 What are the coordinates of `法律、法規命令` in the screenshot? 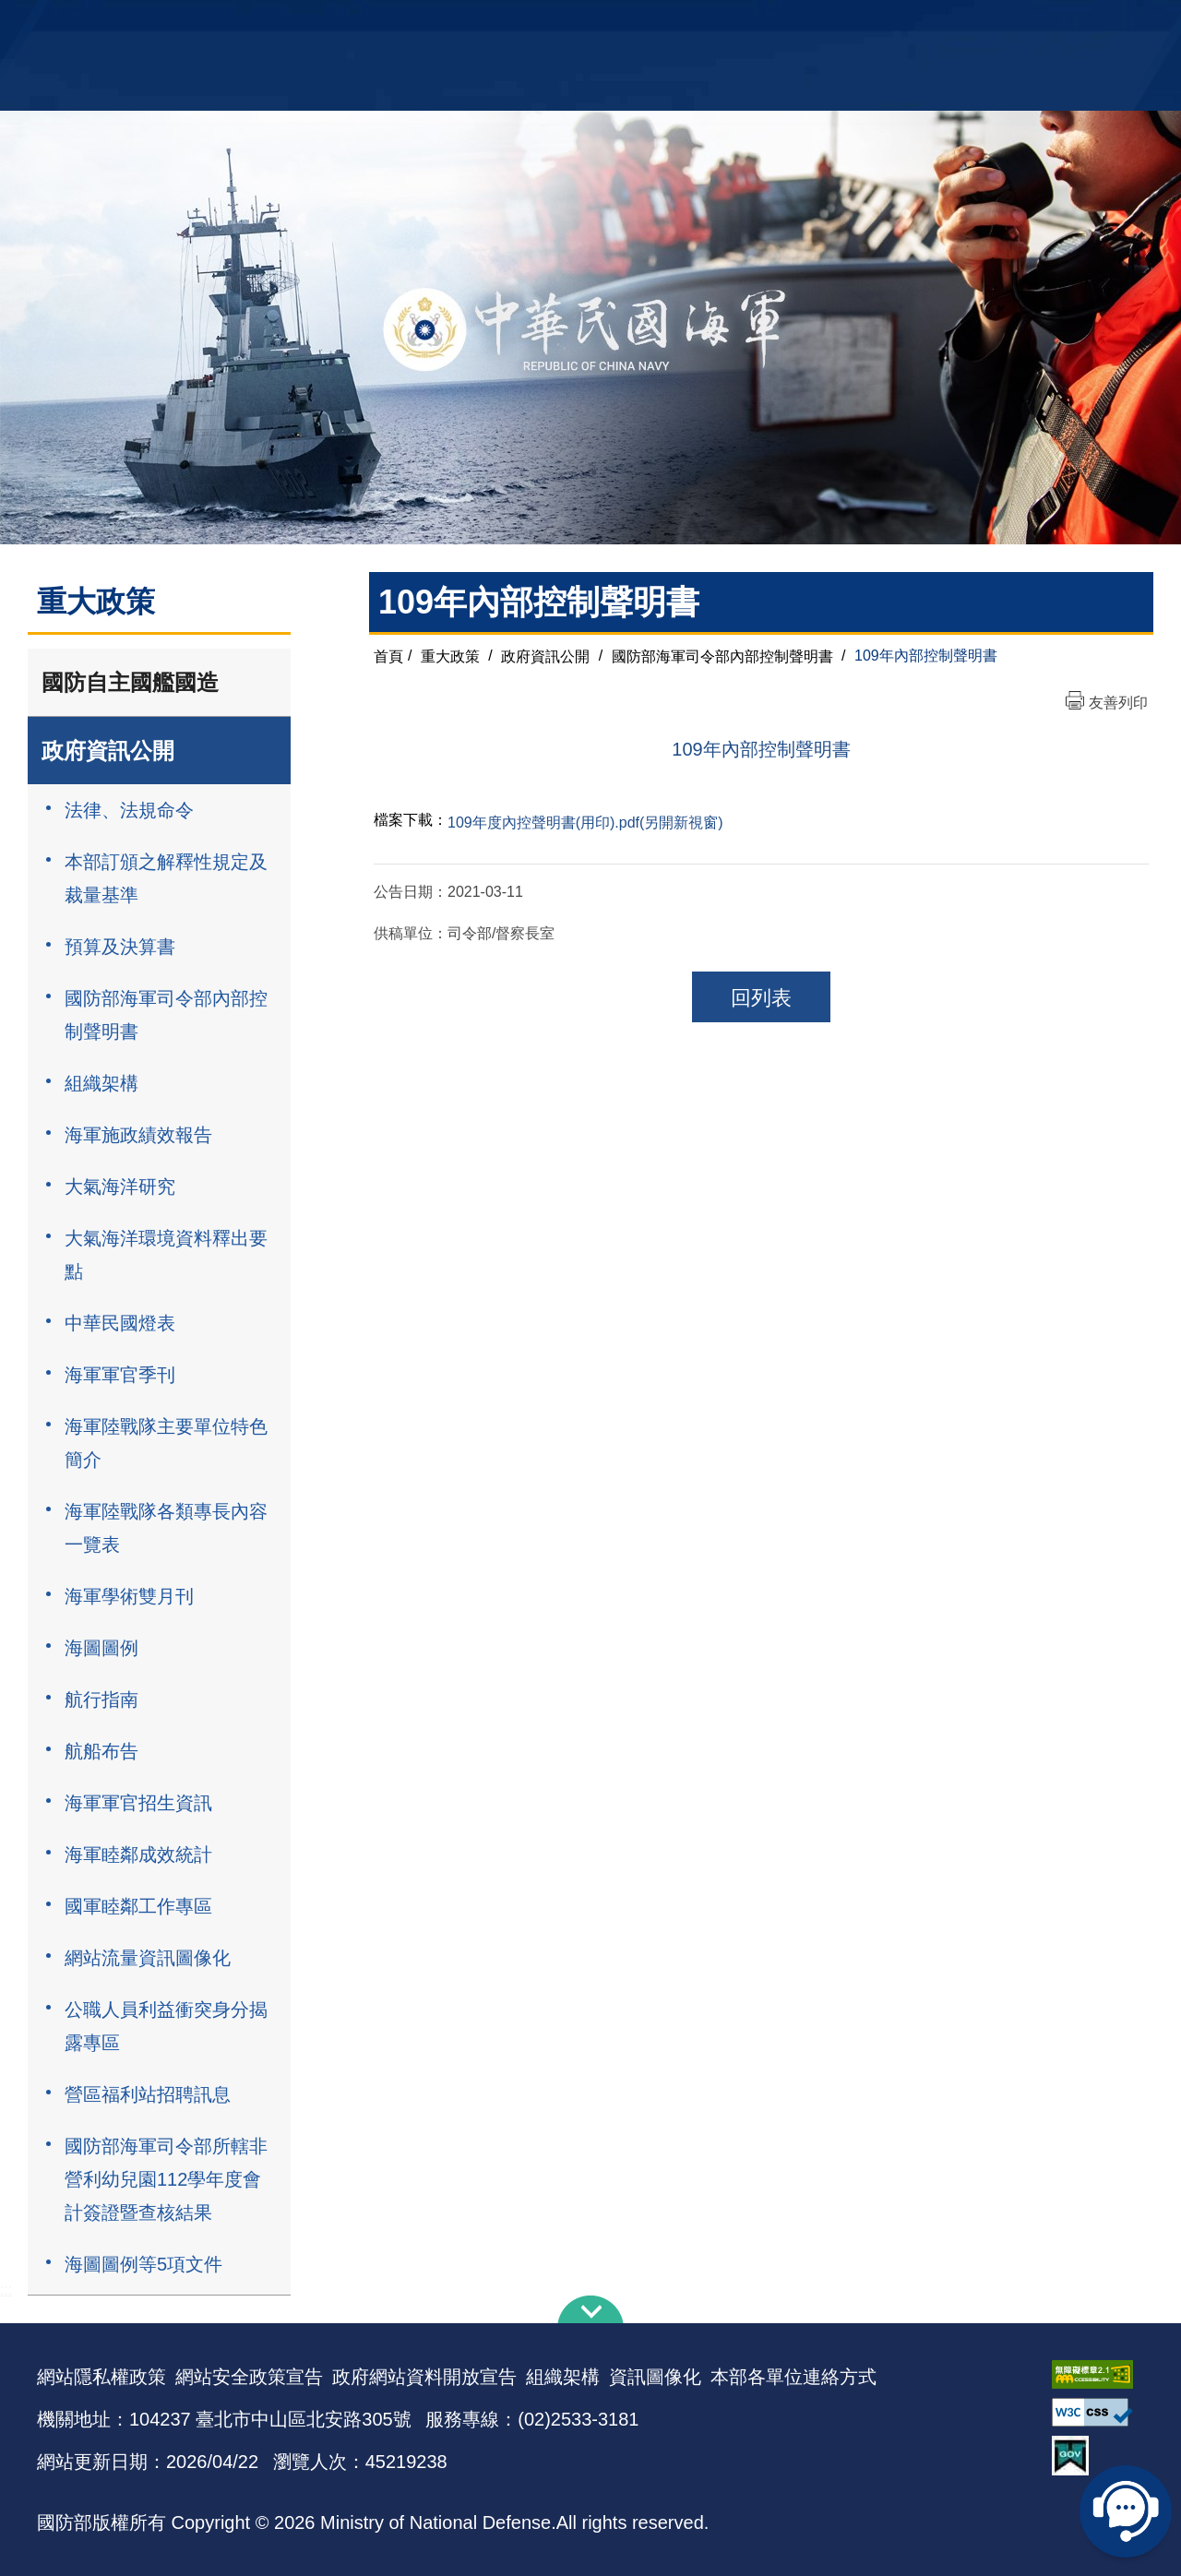 It's located at (129, 810).